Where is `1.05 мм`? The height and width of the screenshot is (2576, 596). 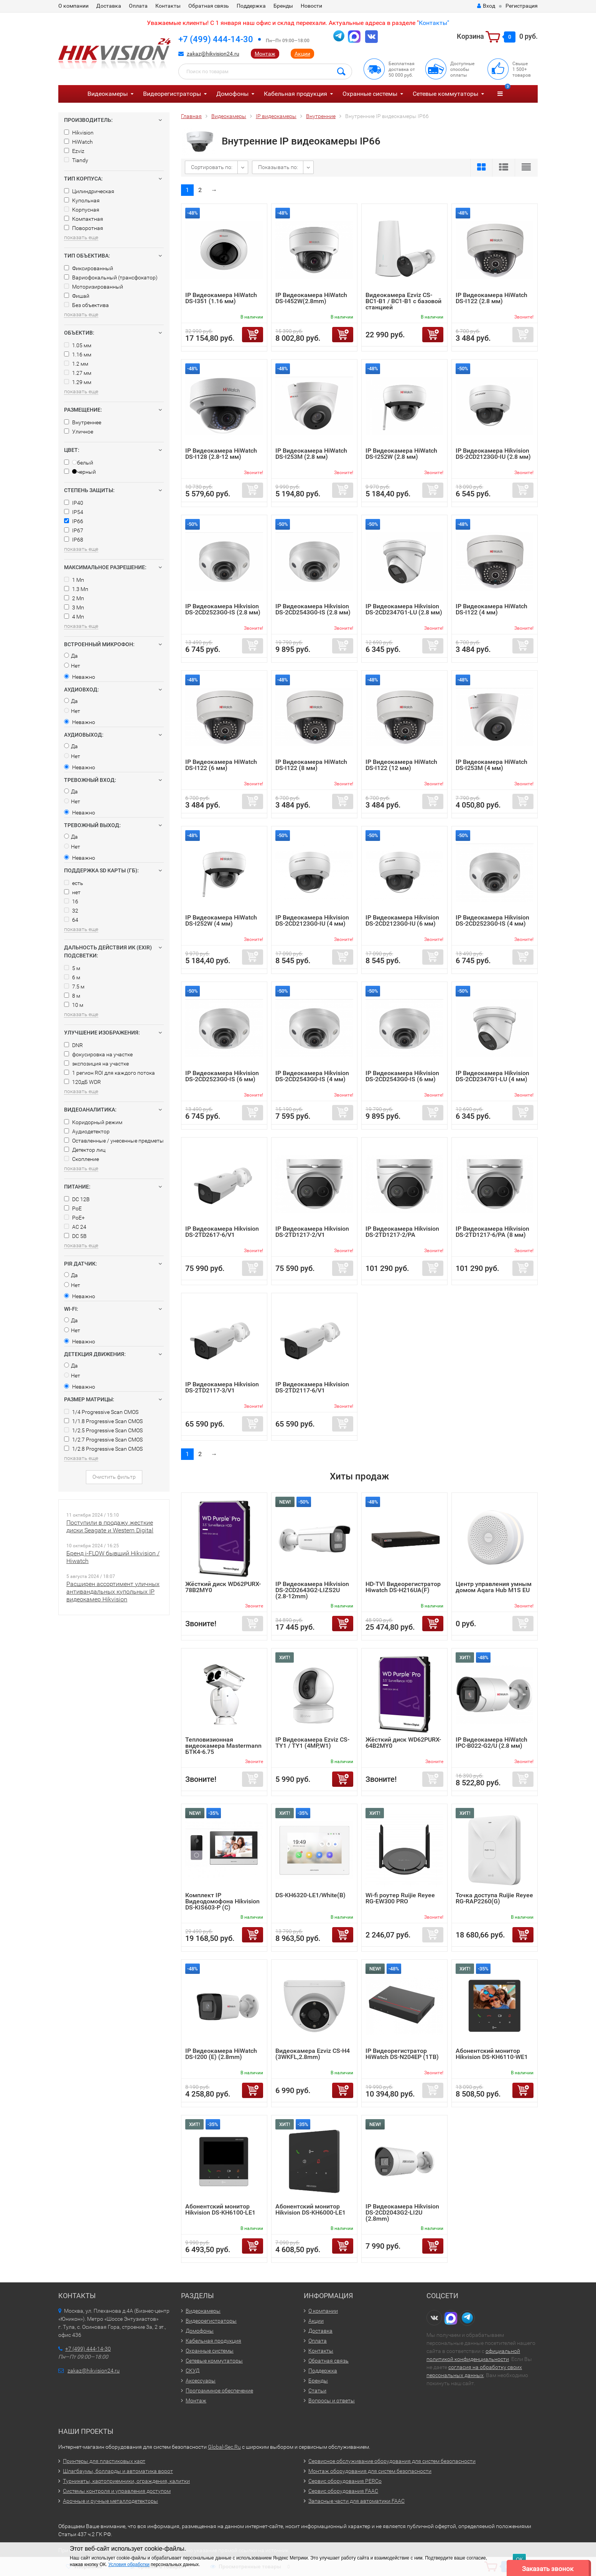 1.05 мм is located at coordinates (77, 345).